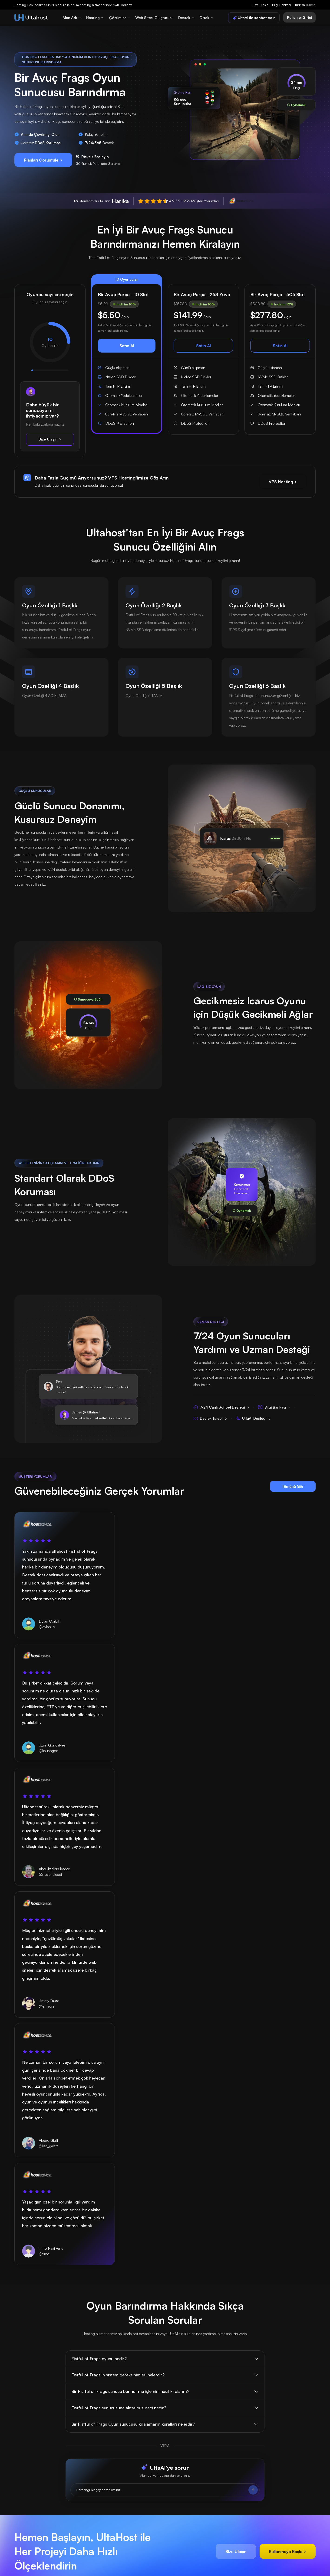  Describe the element at coordinates (99, 2358) in the screenshot. I see `Fistful of Frags oyunu nedir?` at that location.